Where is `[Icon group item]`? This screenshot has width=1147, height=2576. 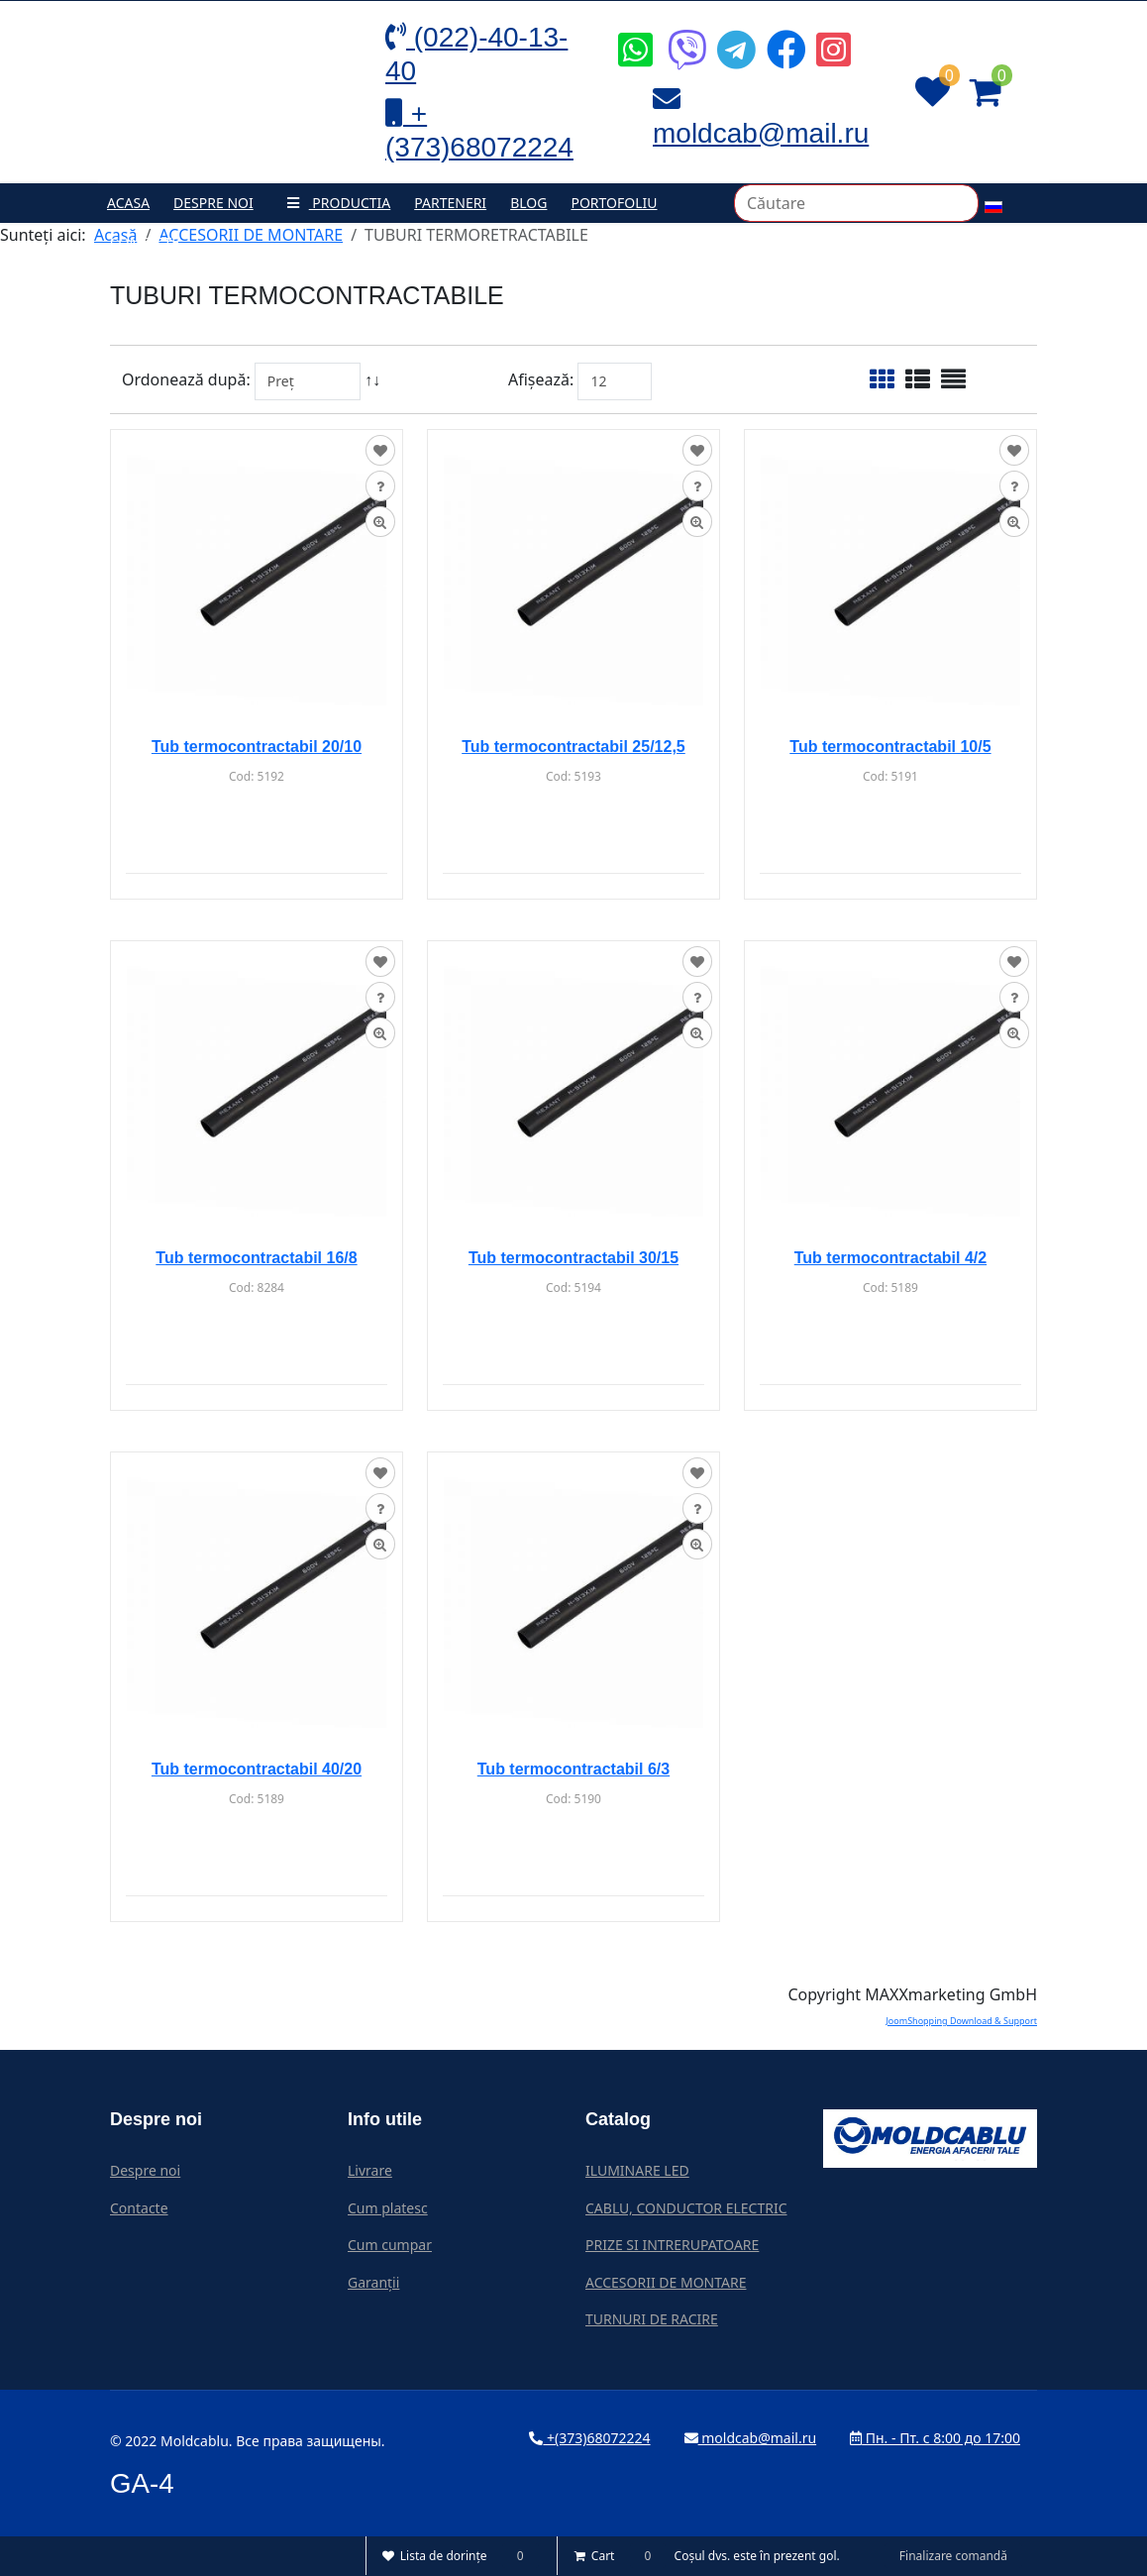 [Icon group item] is located at coordinates (633, 34).